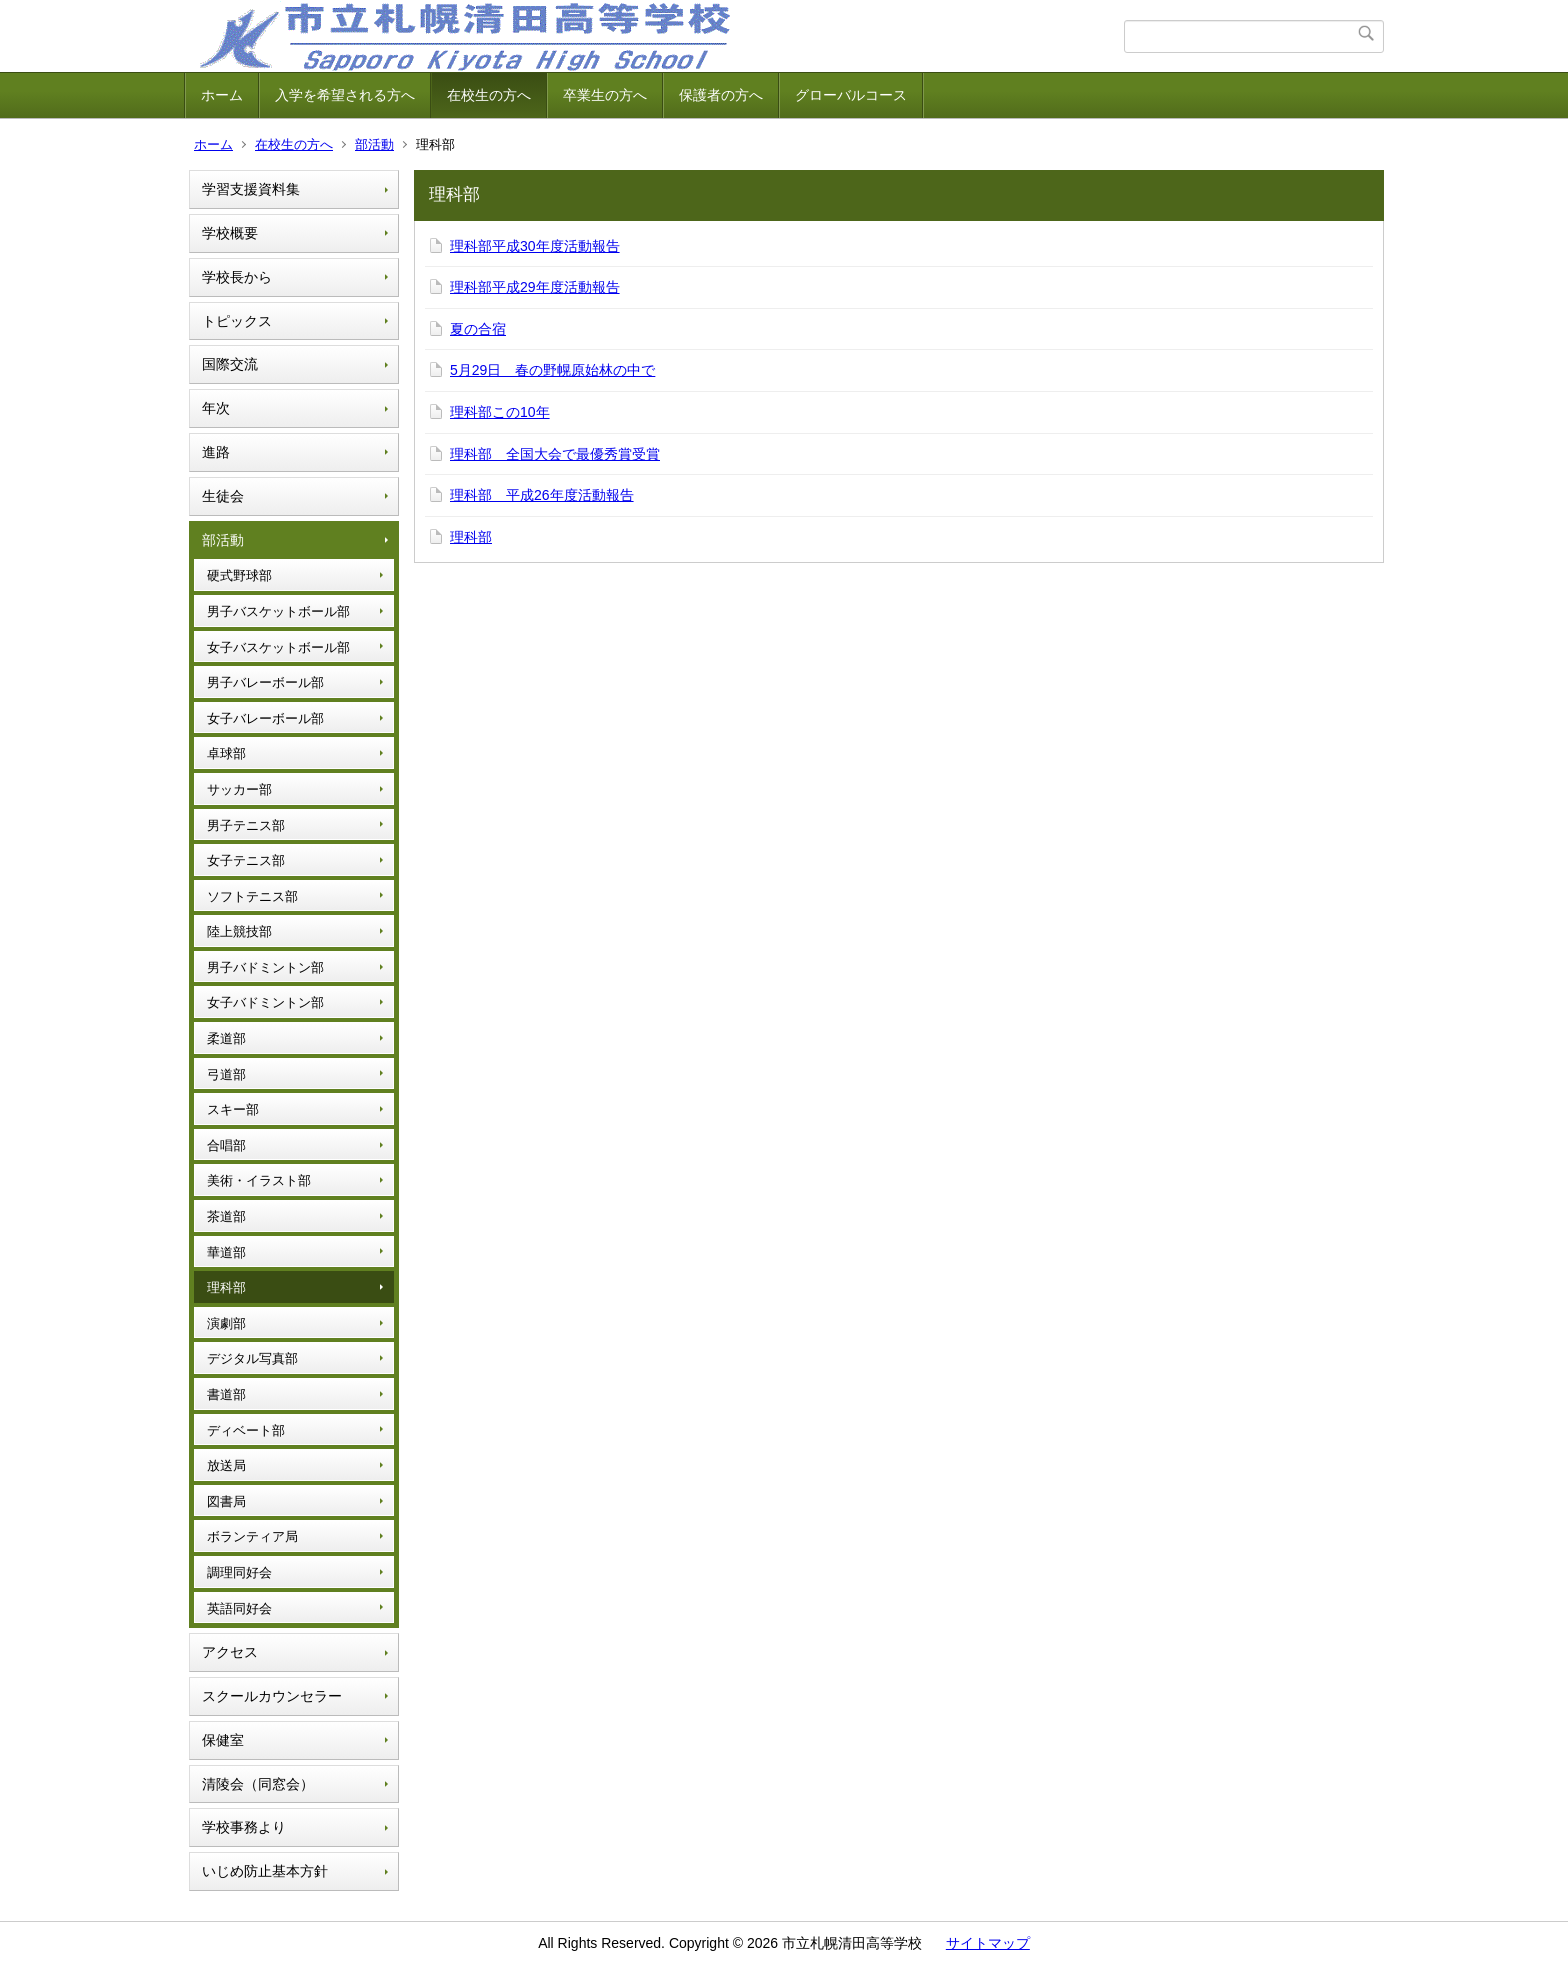 This screenshot has height=1962, width=1568. Describe the element at coordinates (500, 412) in the screenshot. I see `理科部この10年` at that location.